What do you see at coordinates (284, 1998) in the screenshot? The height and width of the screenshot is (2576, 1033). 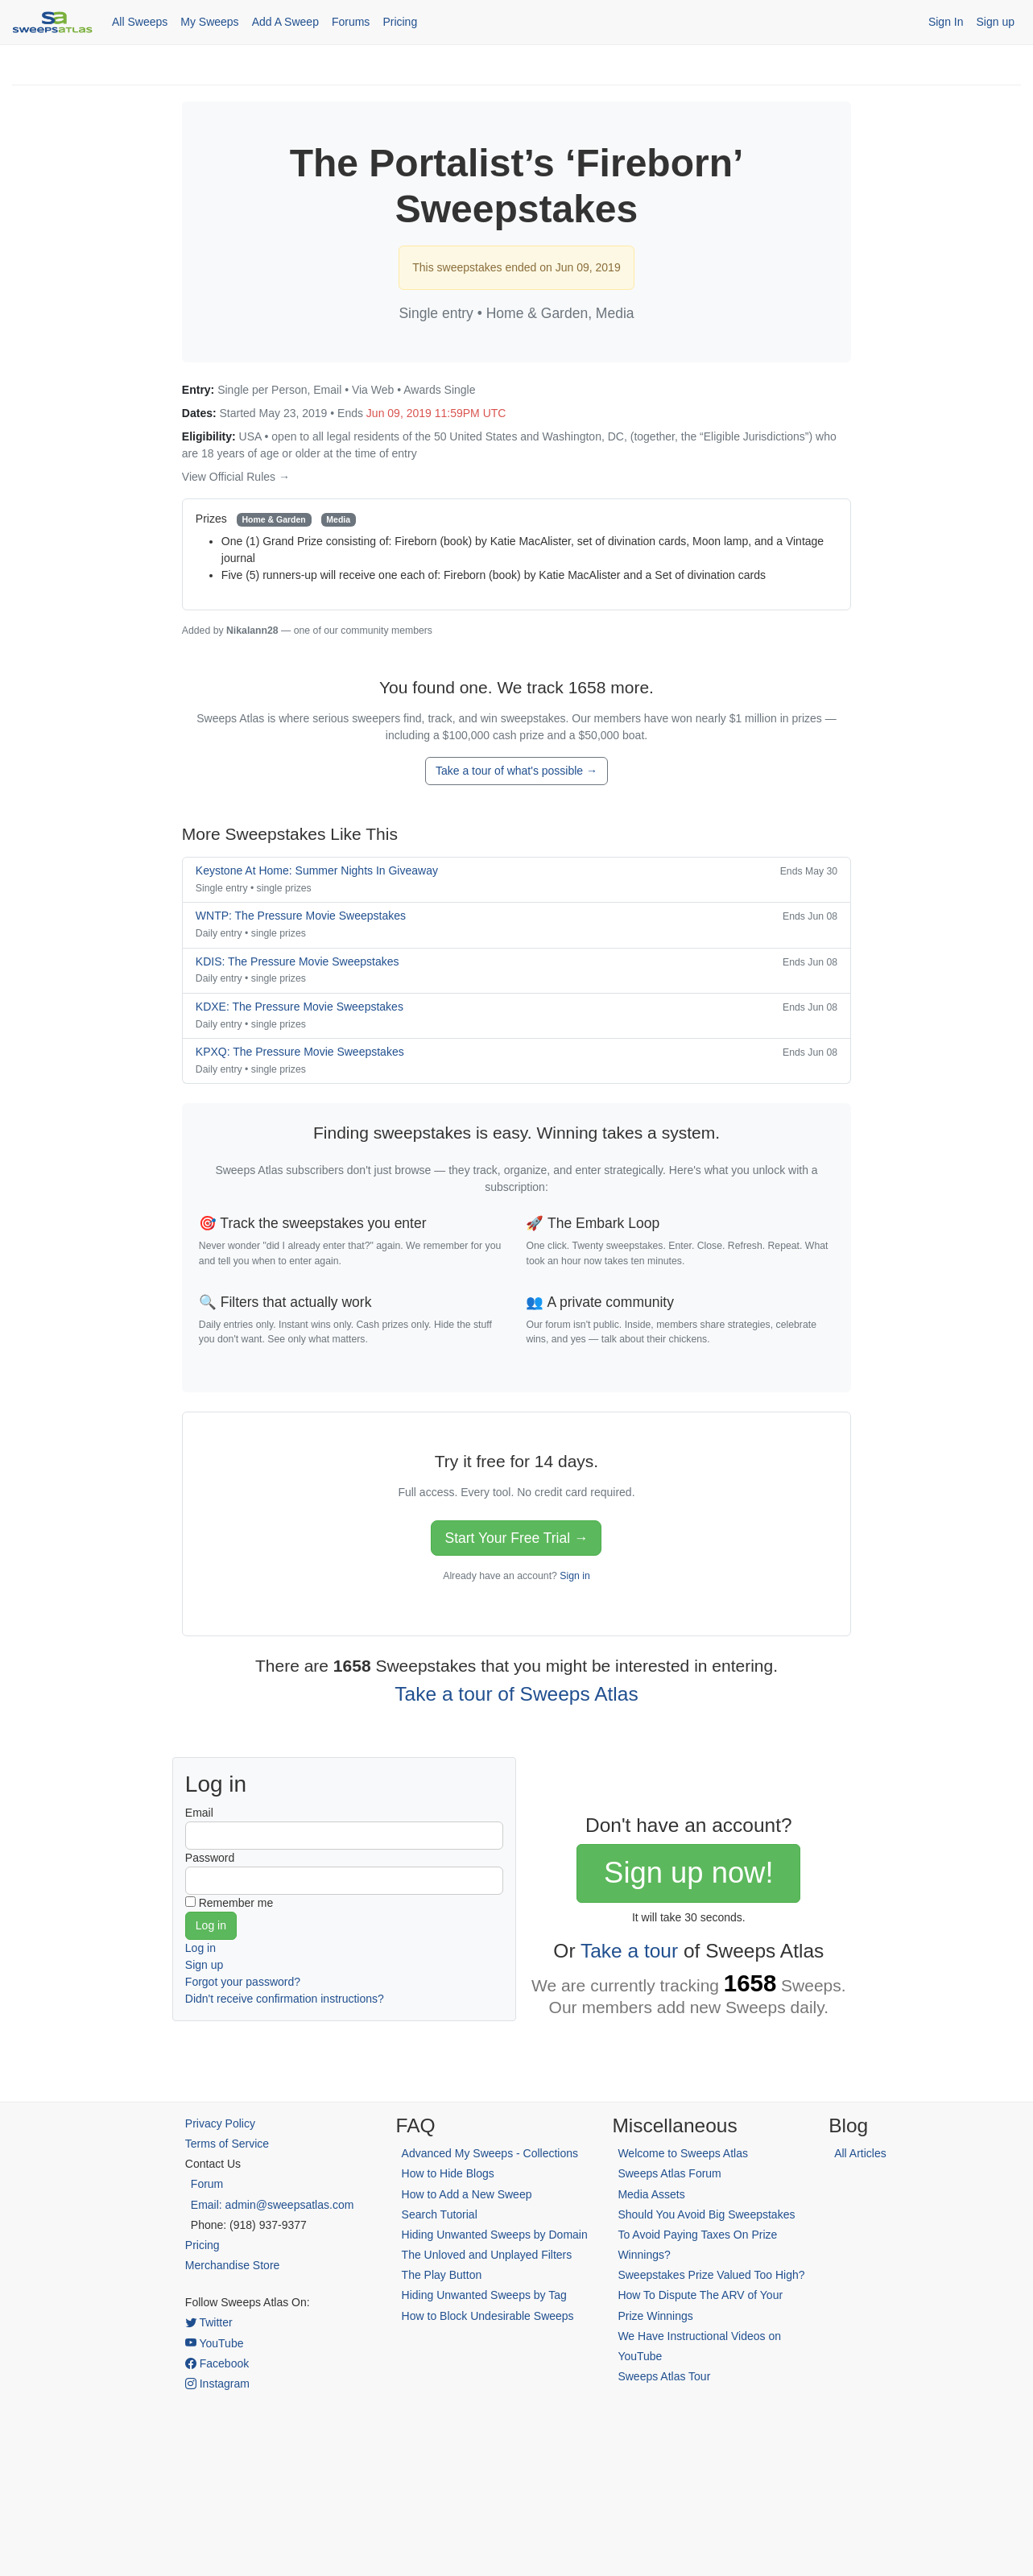 I see `Didn't receive confirmation instructions?` at bounding box center [284, 1998].